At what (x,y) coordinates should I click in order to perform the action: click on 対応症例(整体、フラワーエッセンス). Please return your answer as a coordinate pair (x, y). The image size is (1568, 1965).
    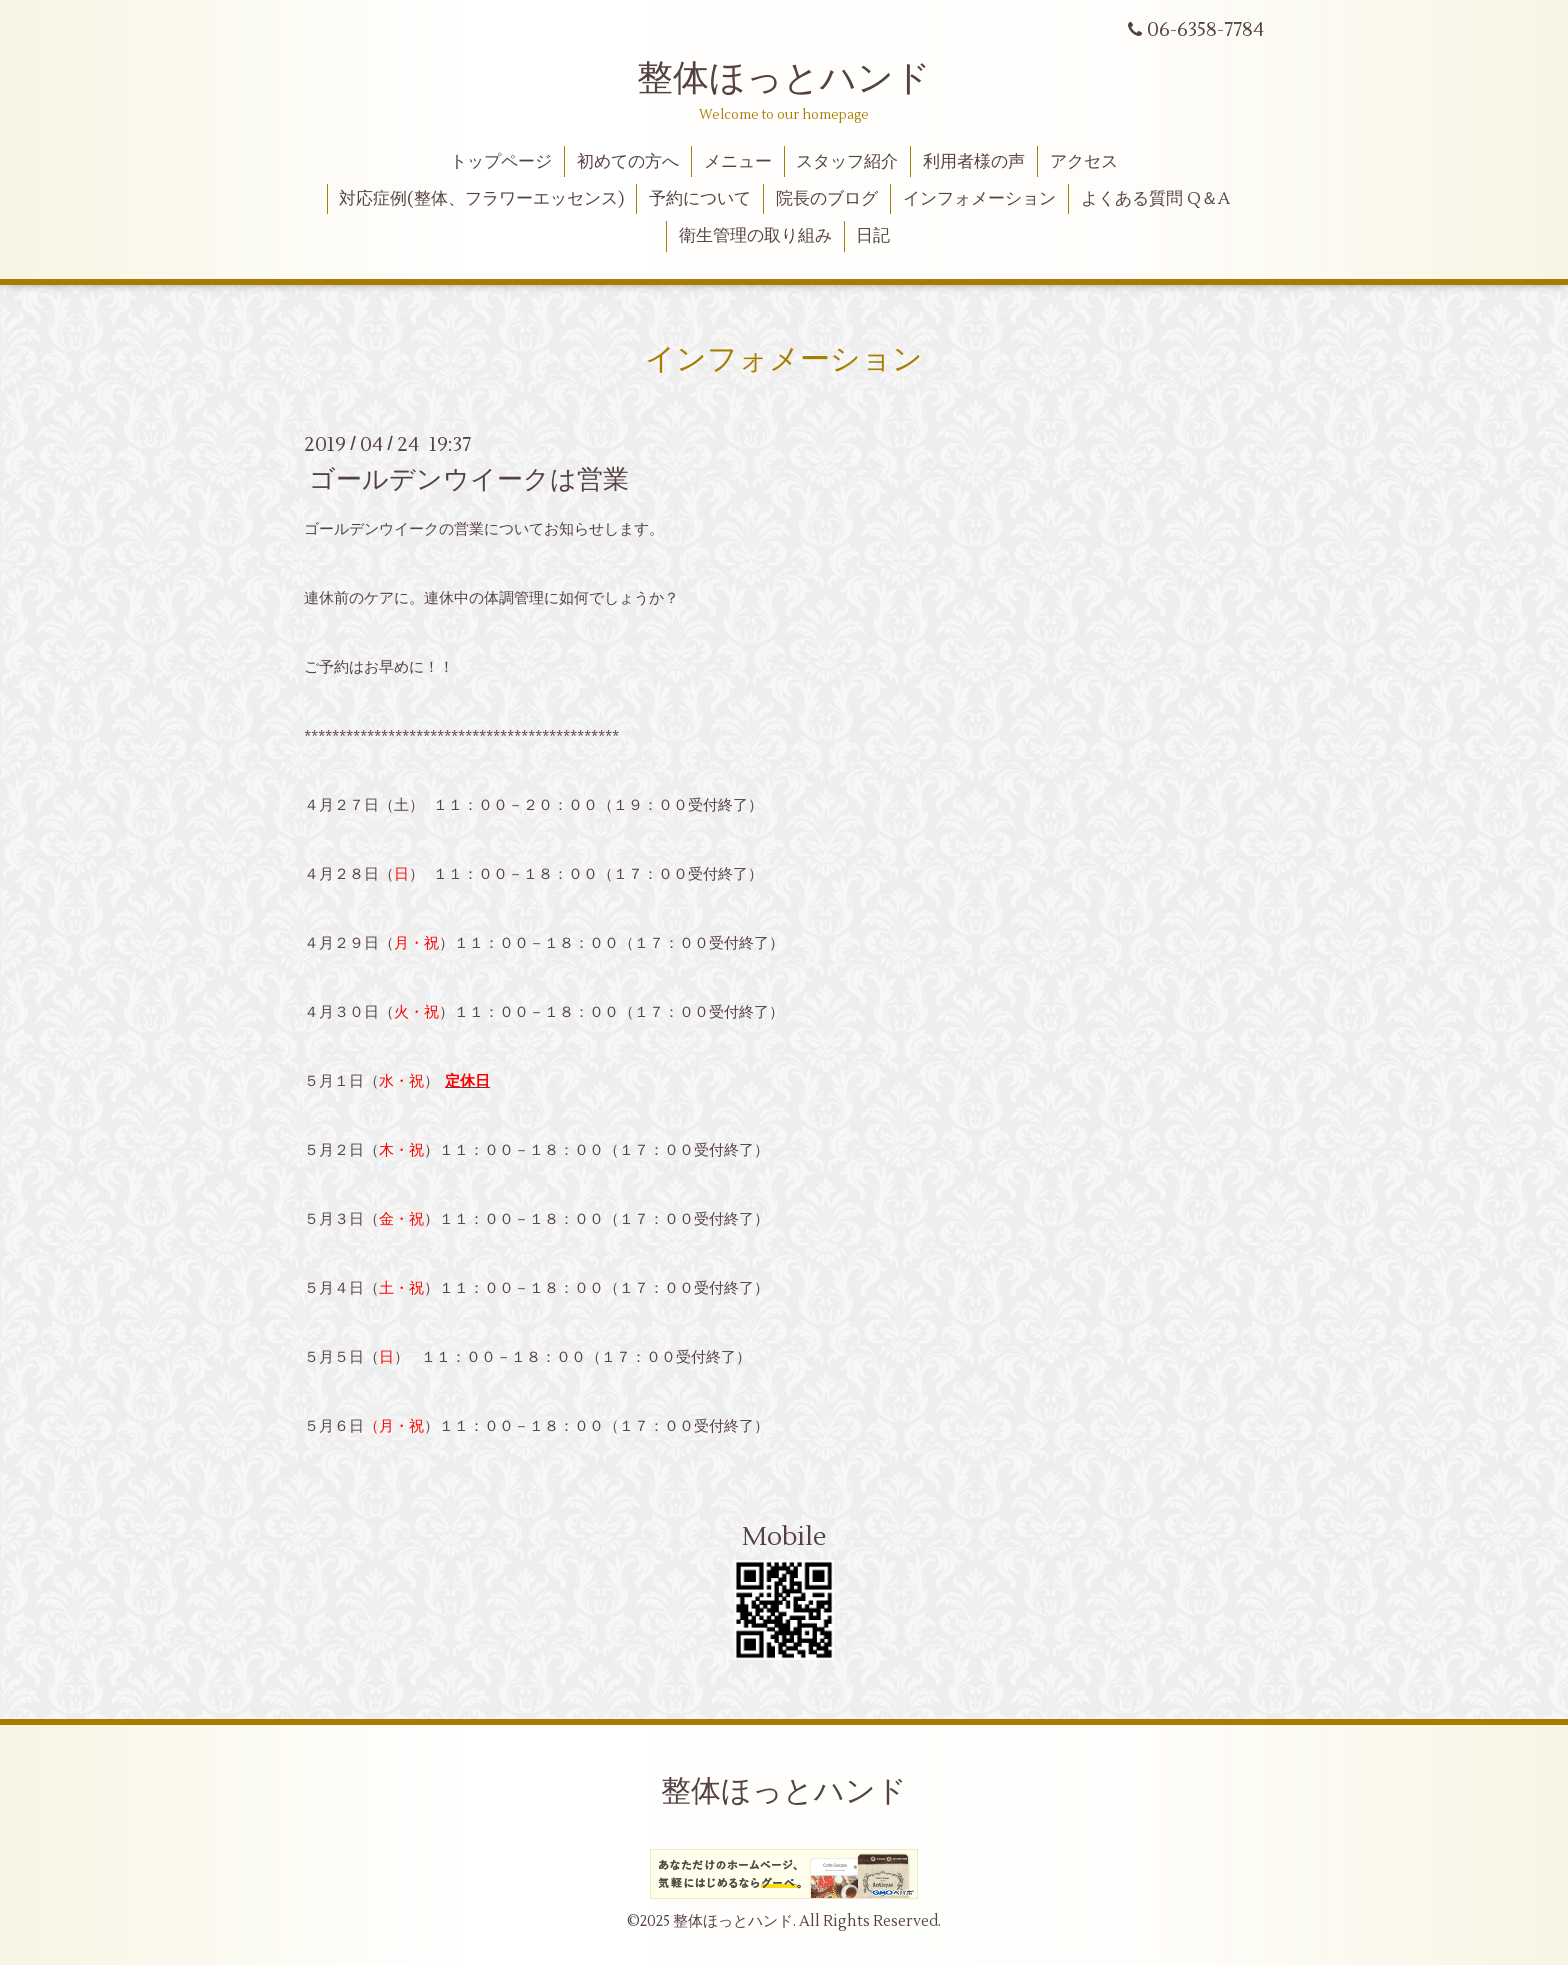
    Looking at the image, I should click on (481, 199).